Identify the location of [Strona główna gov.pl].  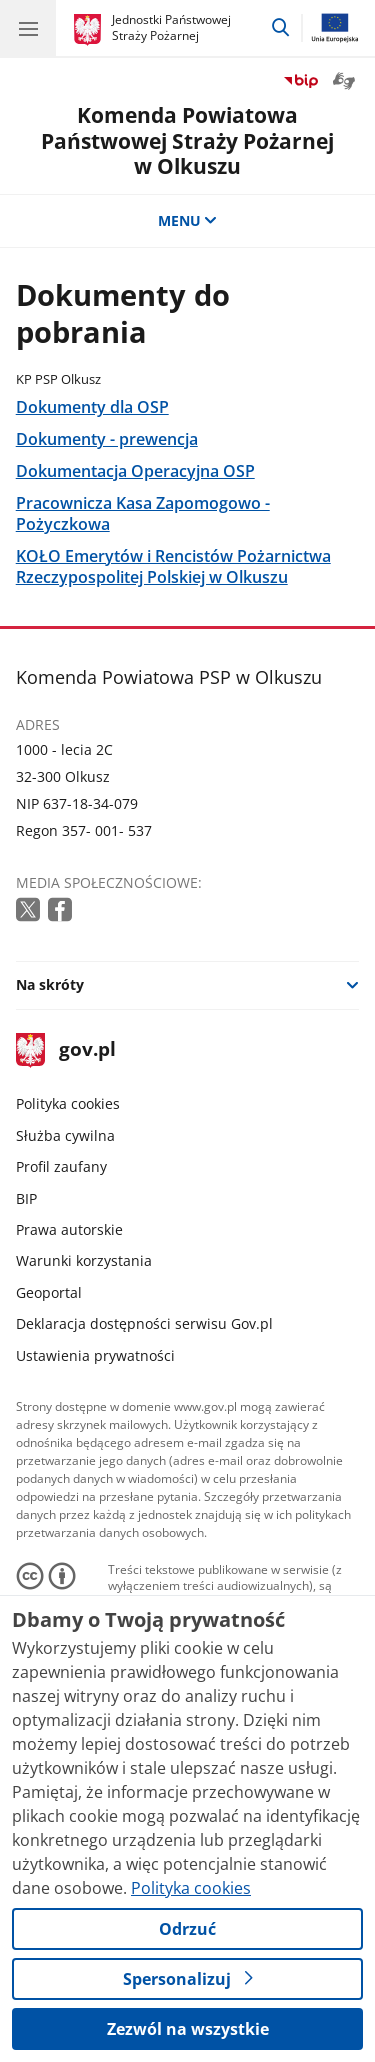
(90, 30).